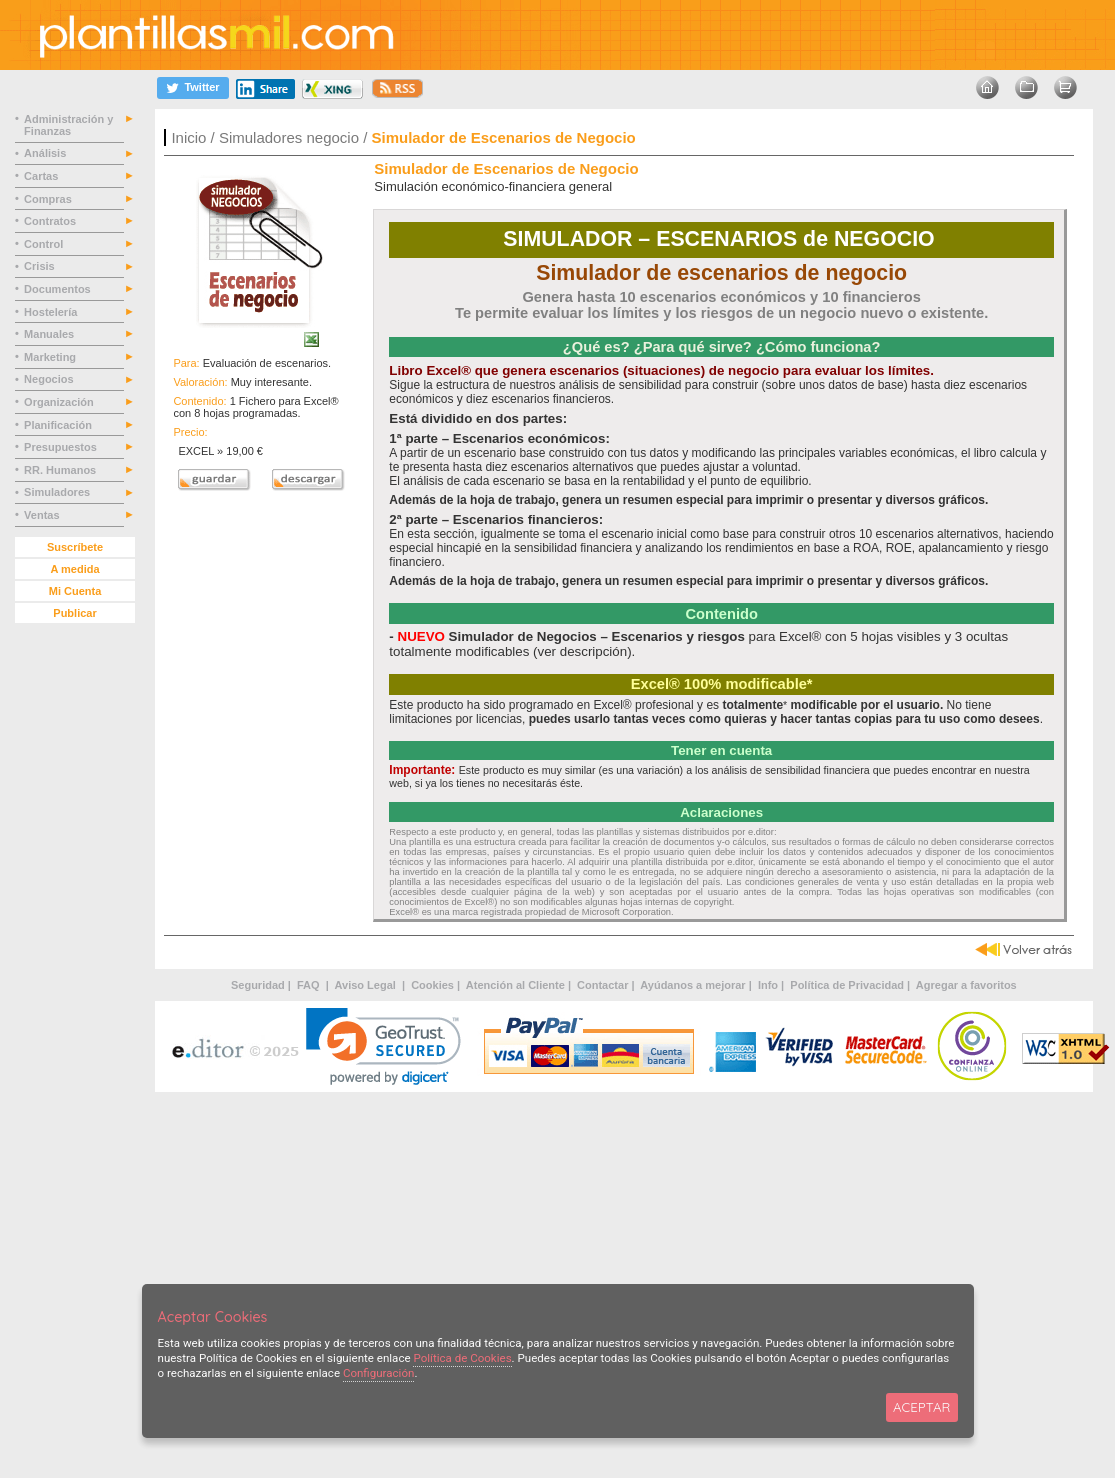 The image size is (1115, 1478). What do you see at coordinates (59, 289) in the screenshot?
I see `Documentos` at bounding box center [59, 289].